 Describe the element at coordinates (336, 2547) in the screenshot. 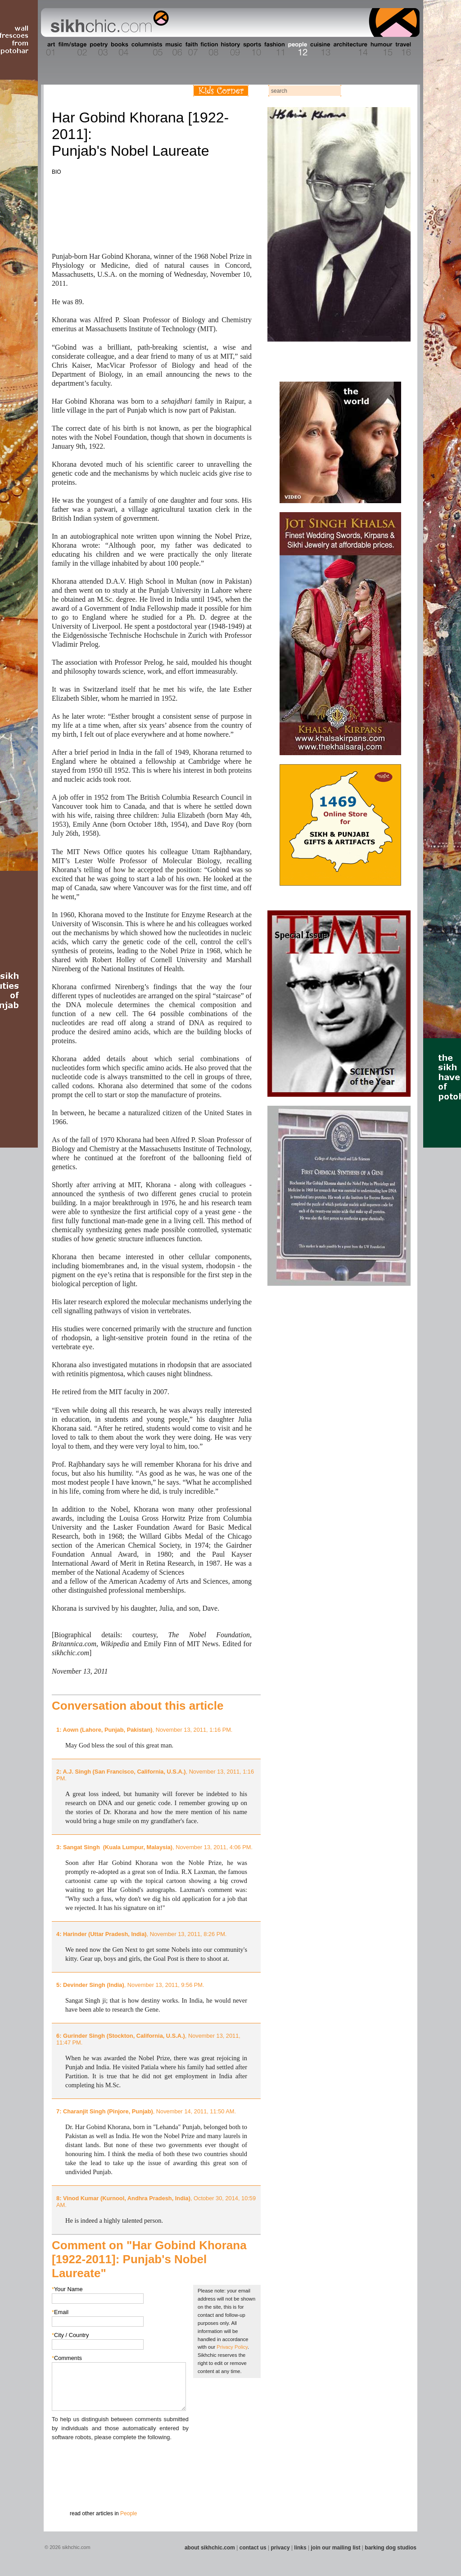

I see `join our mailing list` at that location.